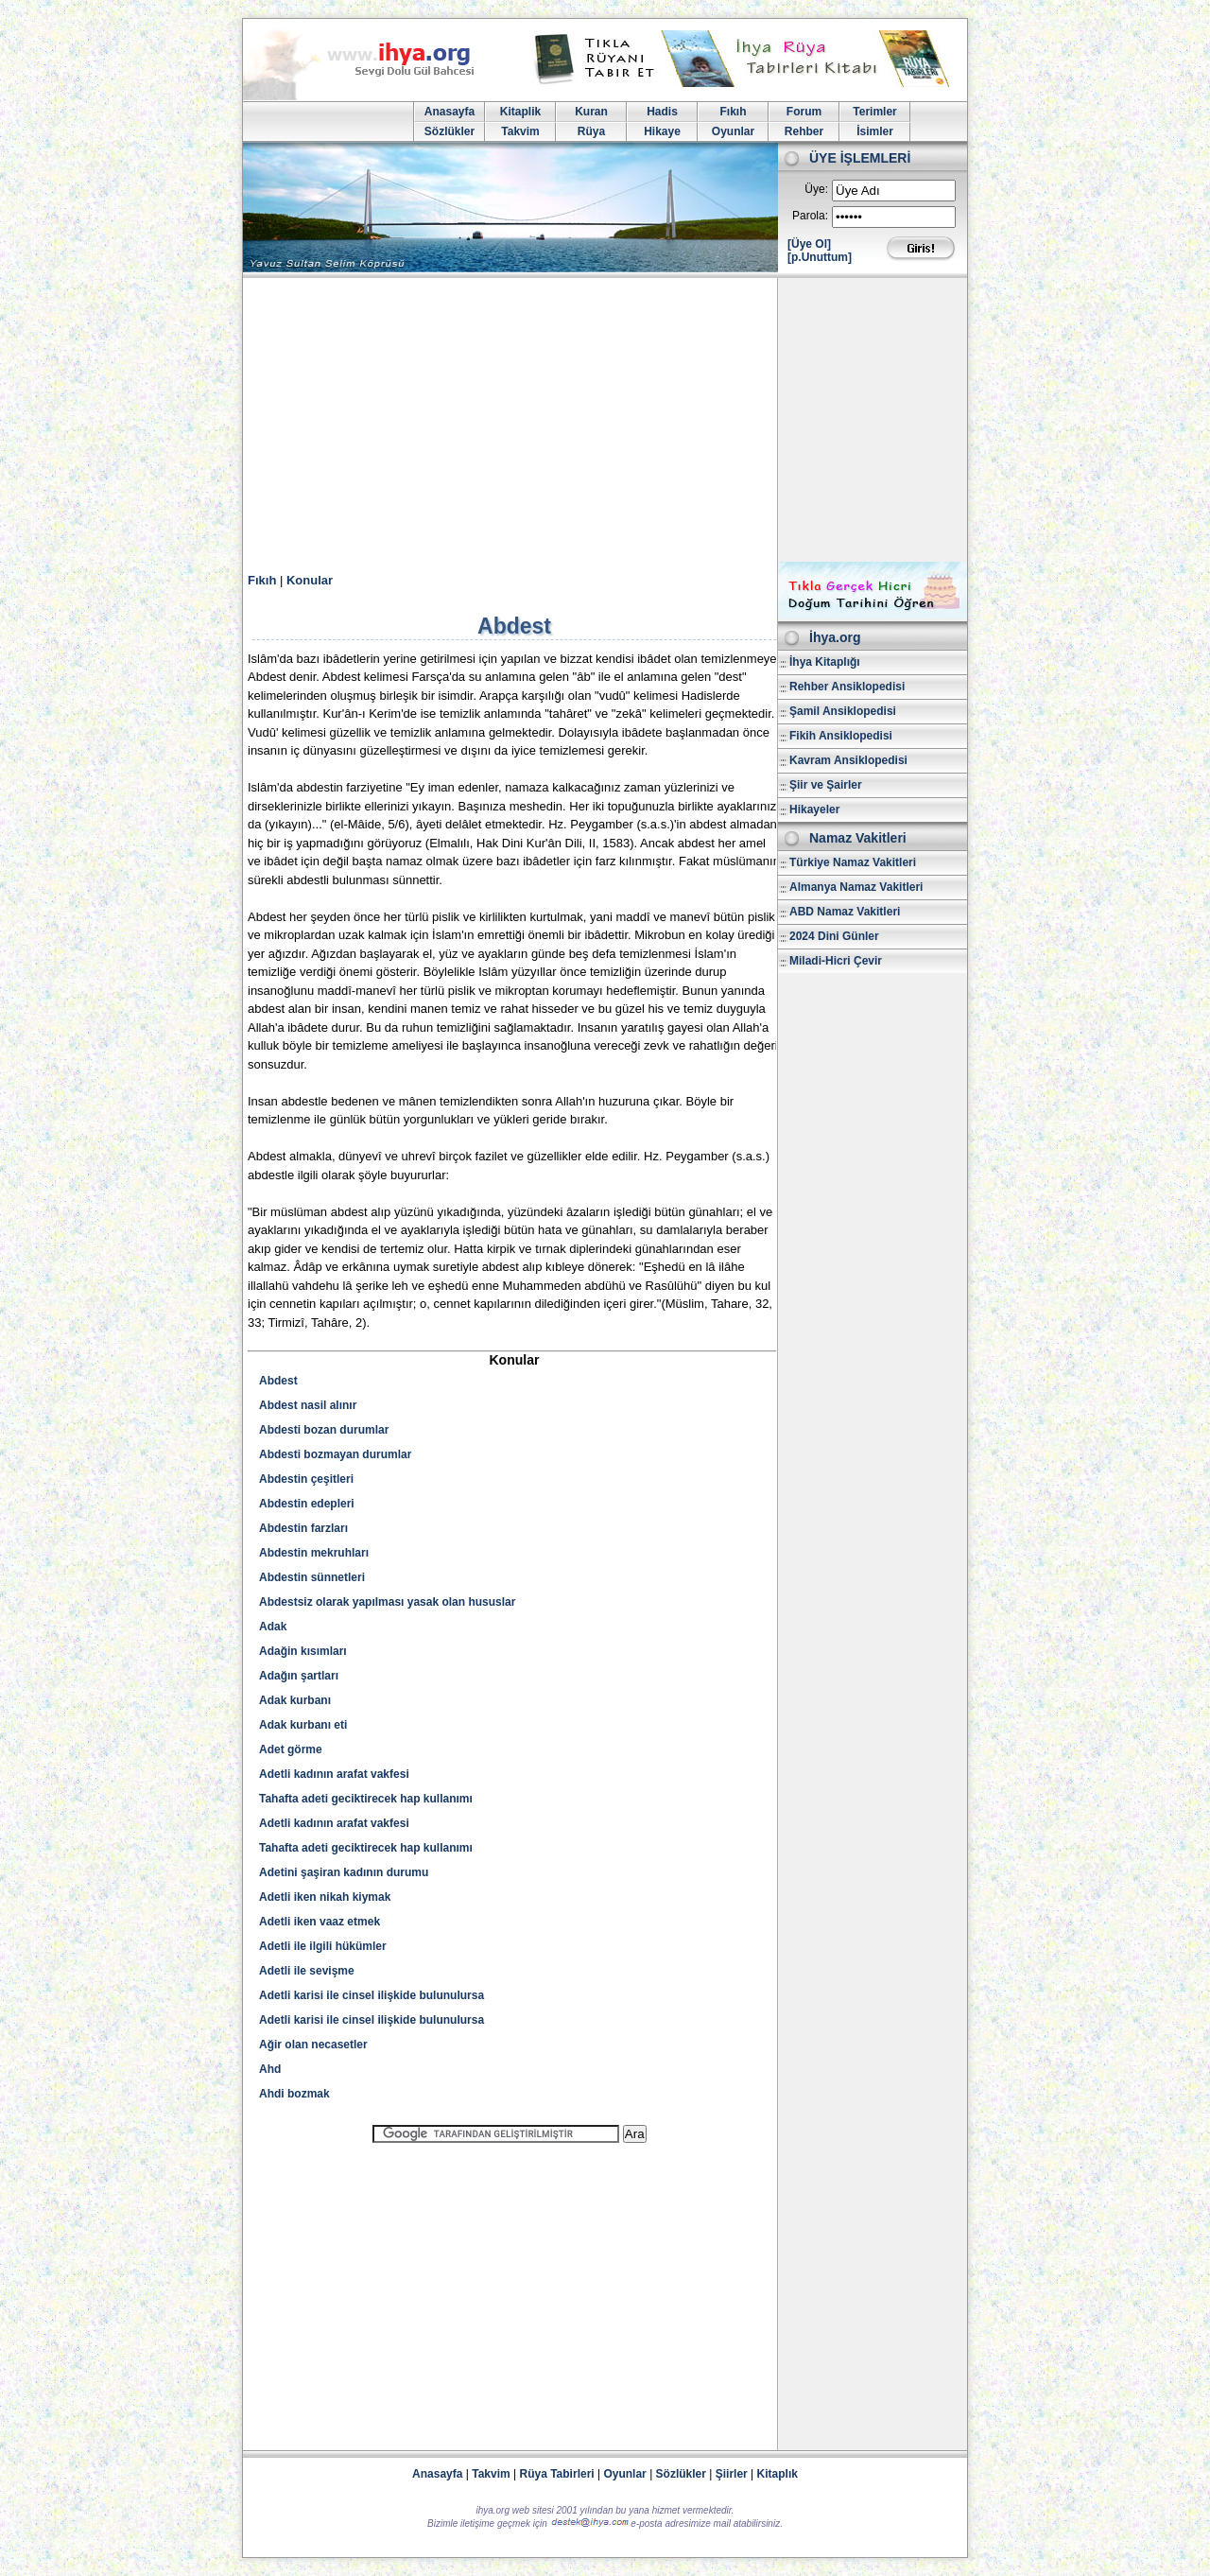 The height and width of the screenshot is (2576, 1210). I want to click on Sözlükler, so click(449, 131).